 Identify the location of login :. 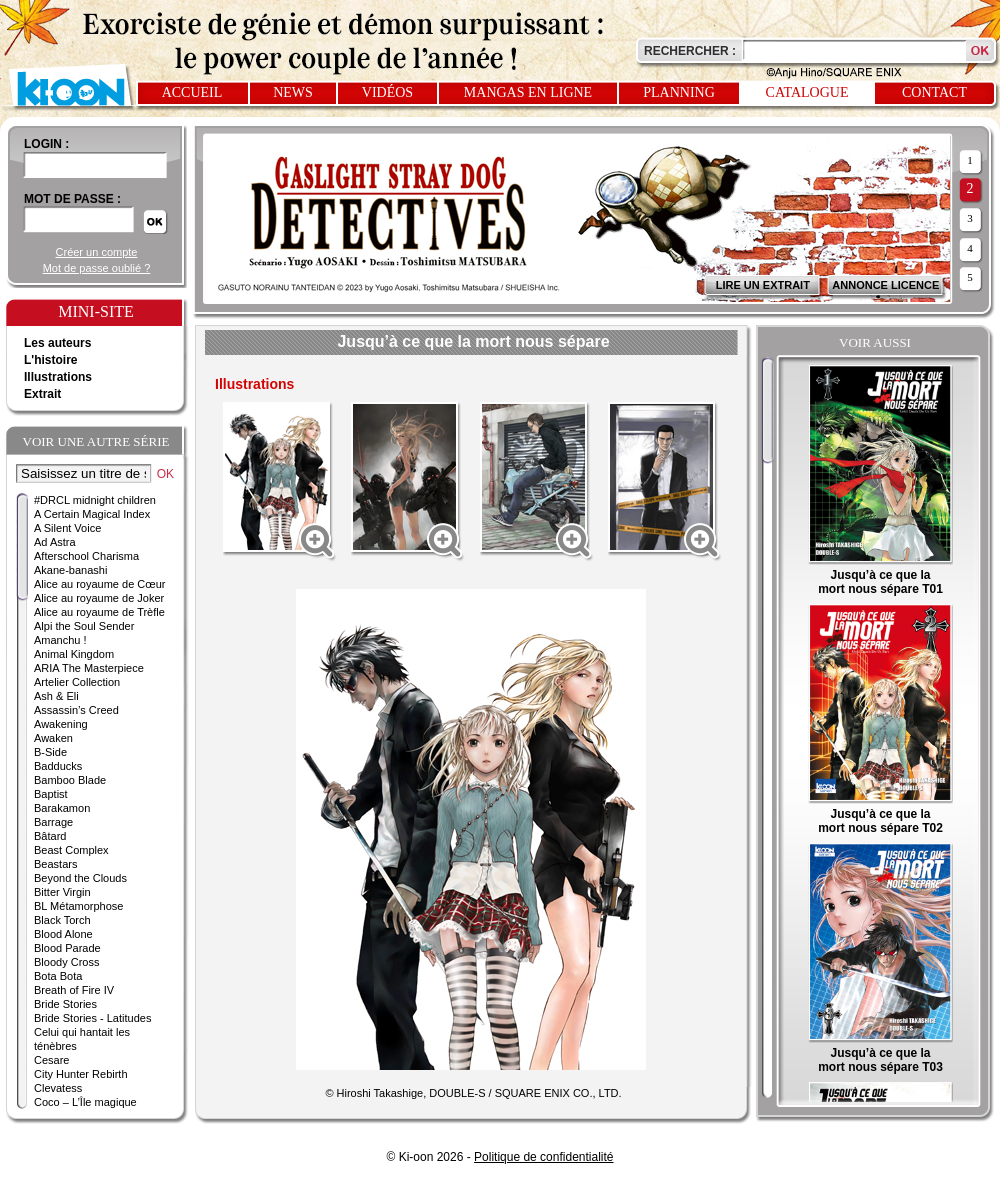
(46, 144).